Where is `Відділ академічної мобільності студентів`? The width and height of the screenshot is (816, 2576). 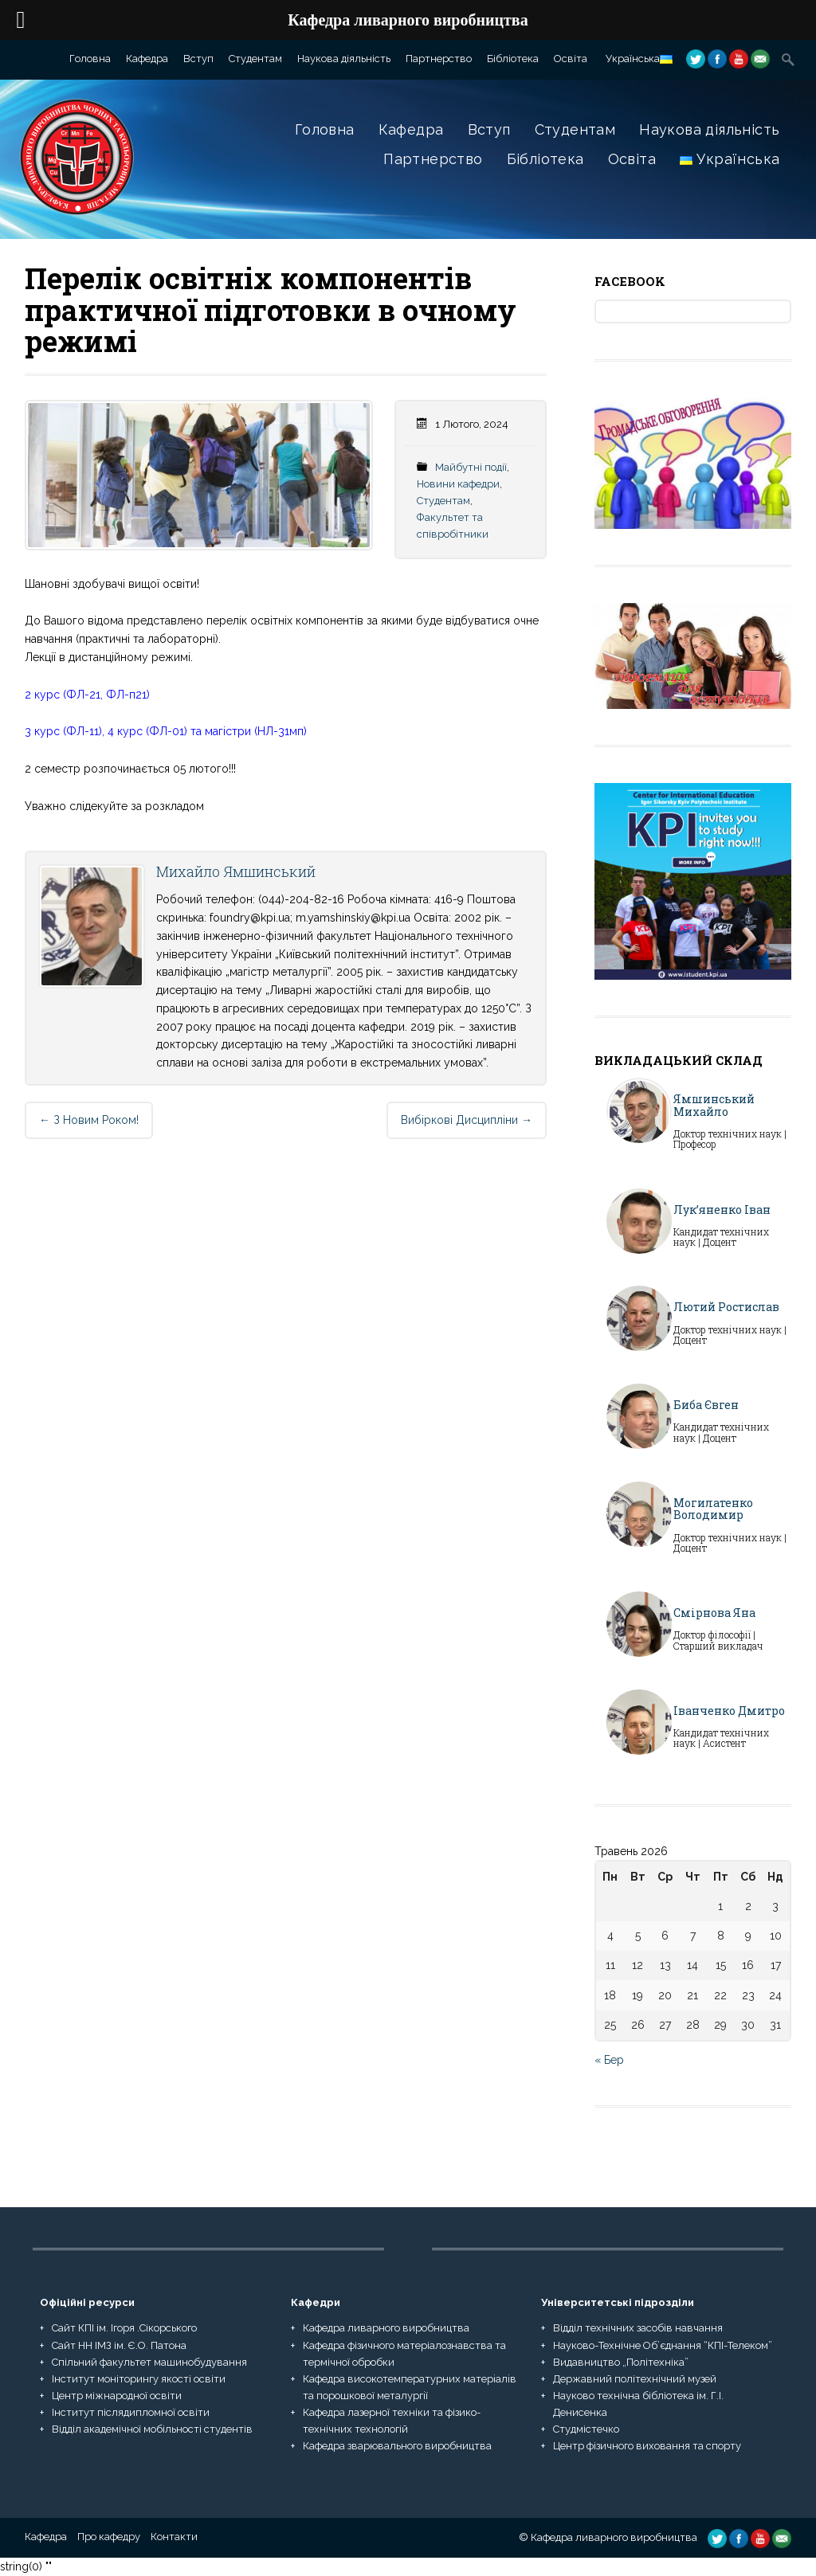 Відділ академічної мобільності студентів is located at coordinates (152, 2429).